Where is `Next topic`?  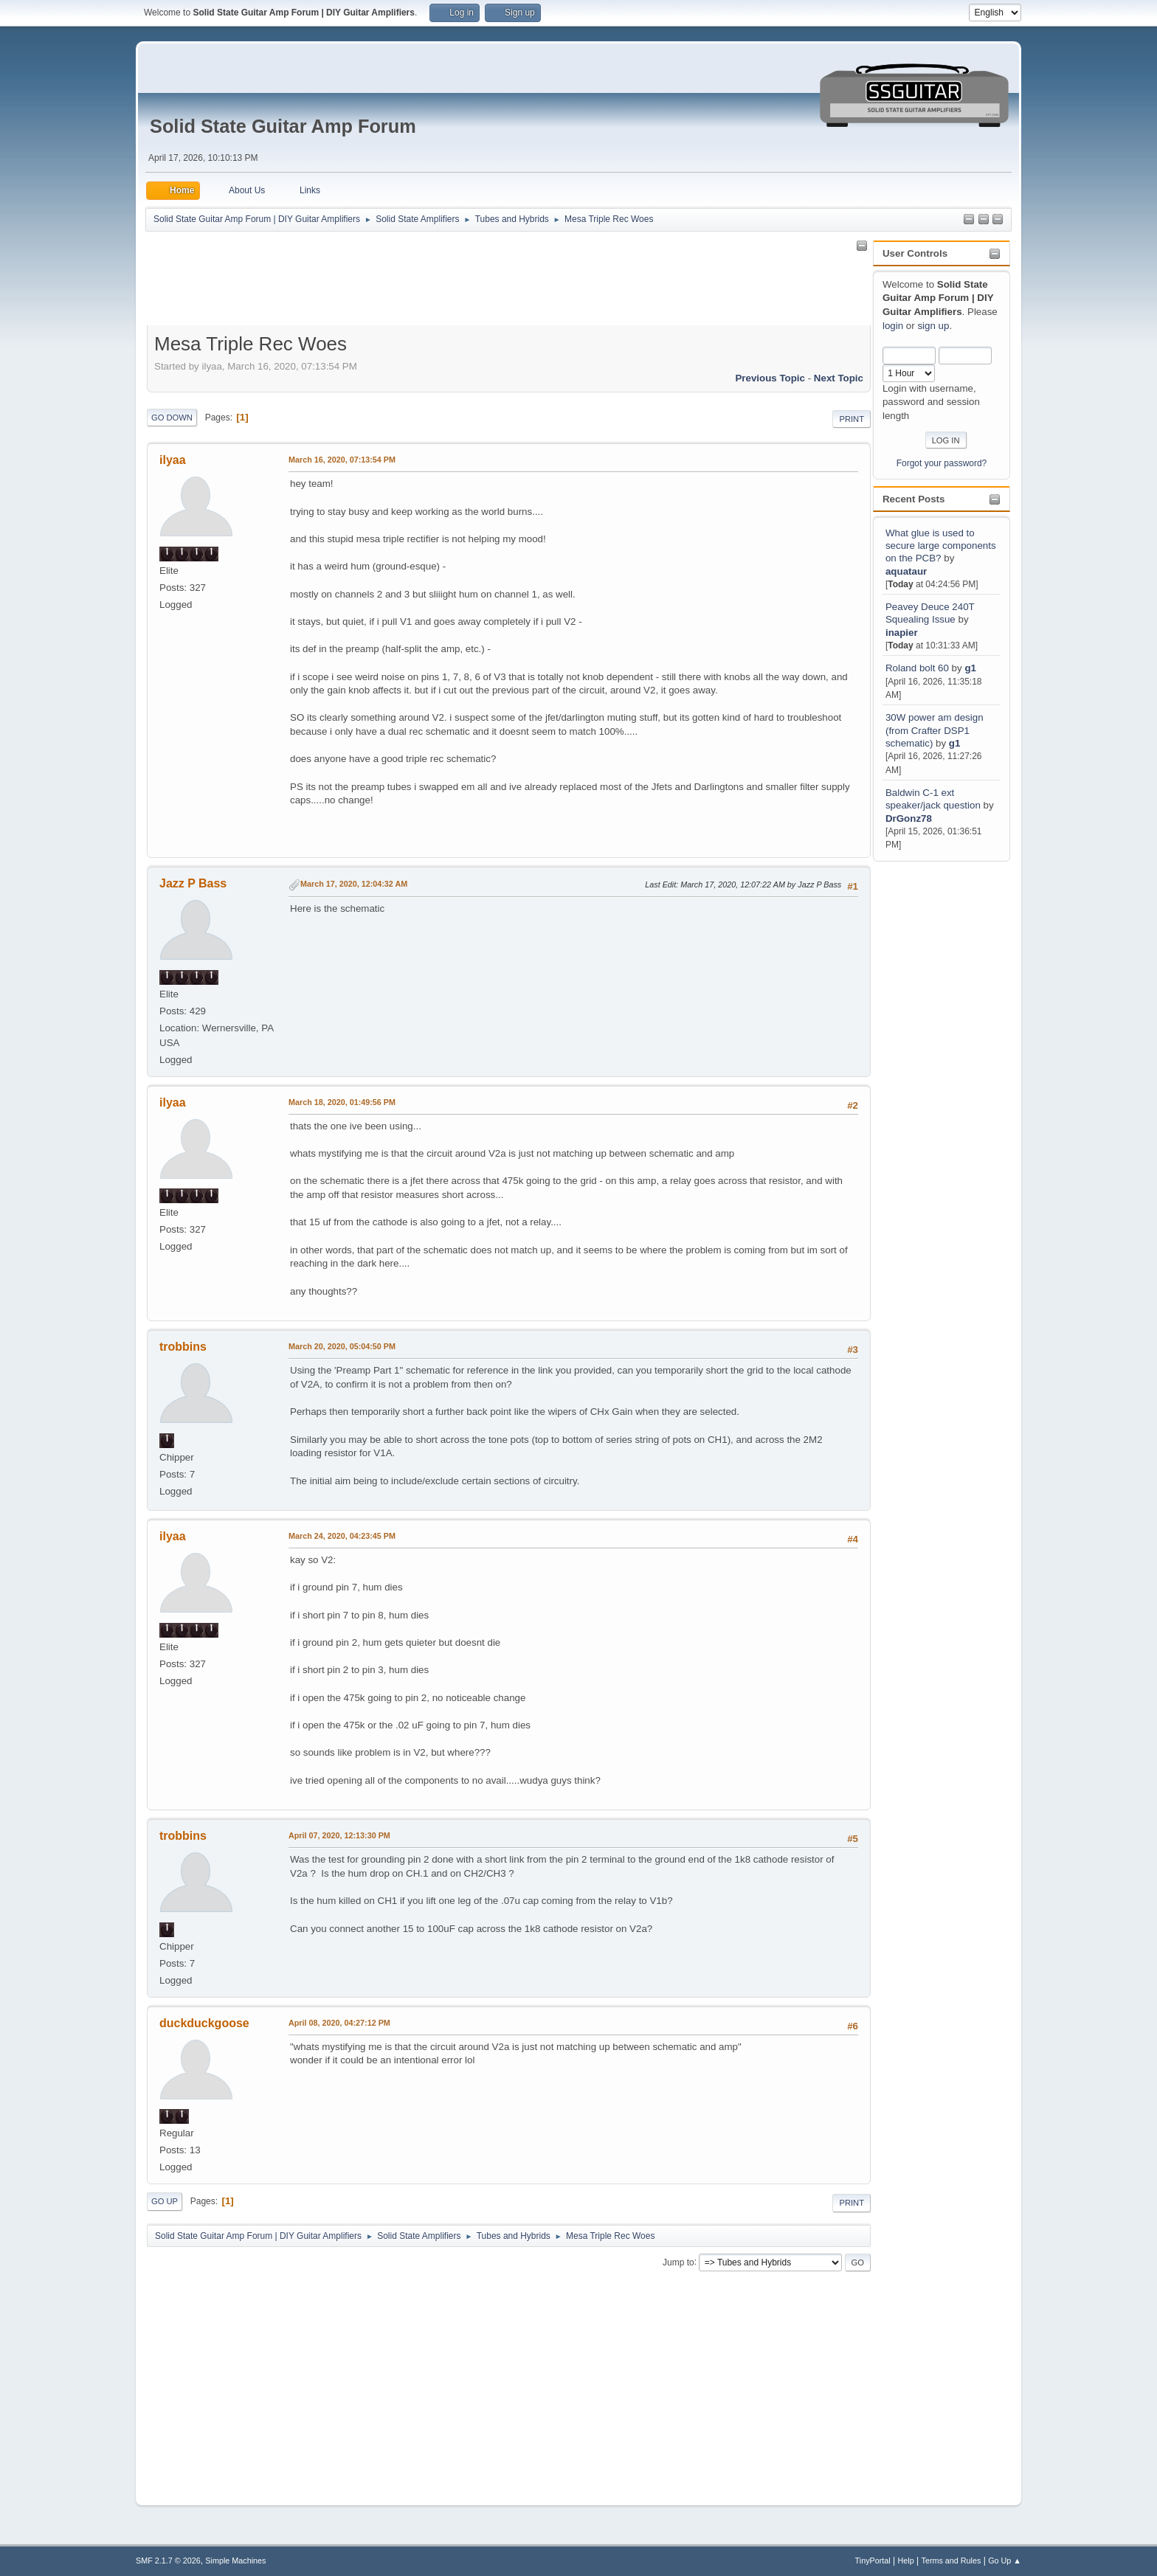 Next topic is located at coordinates (838, 378).